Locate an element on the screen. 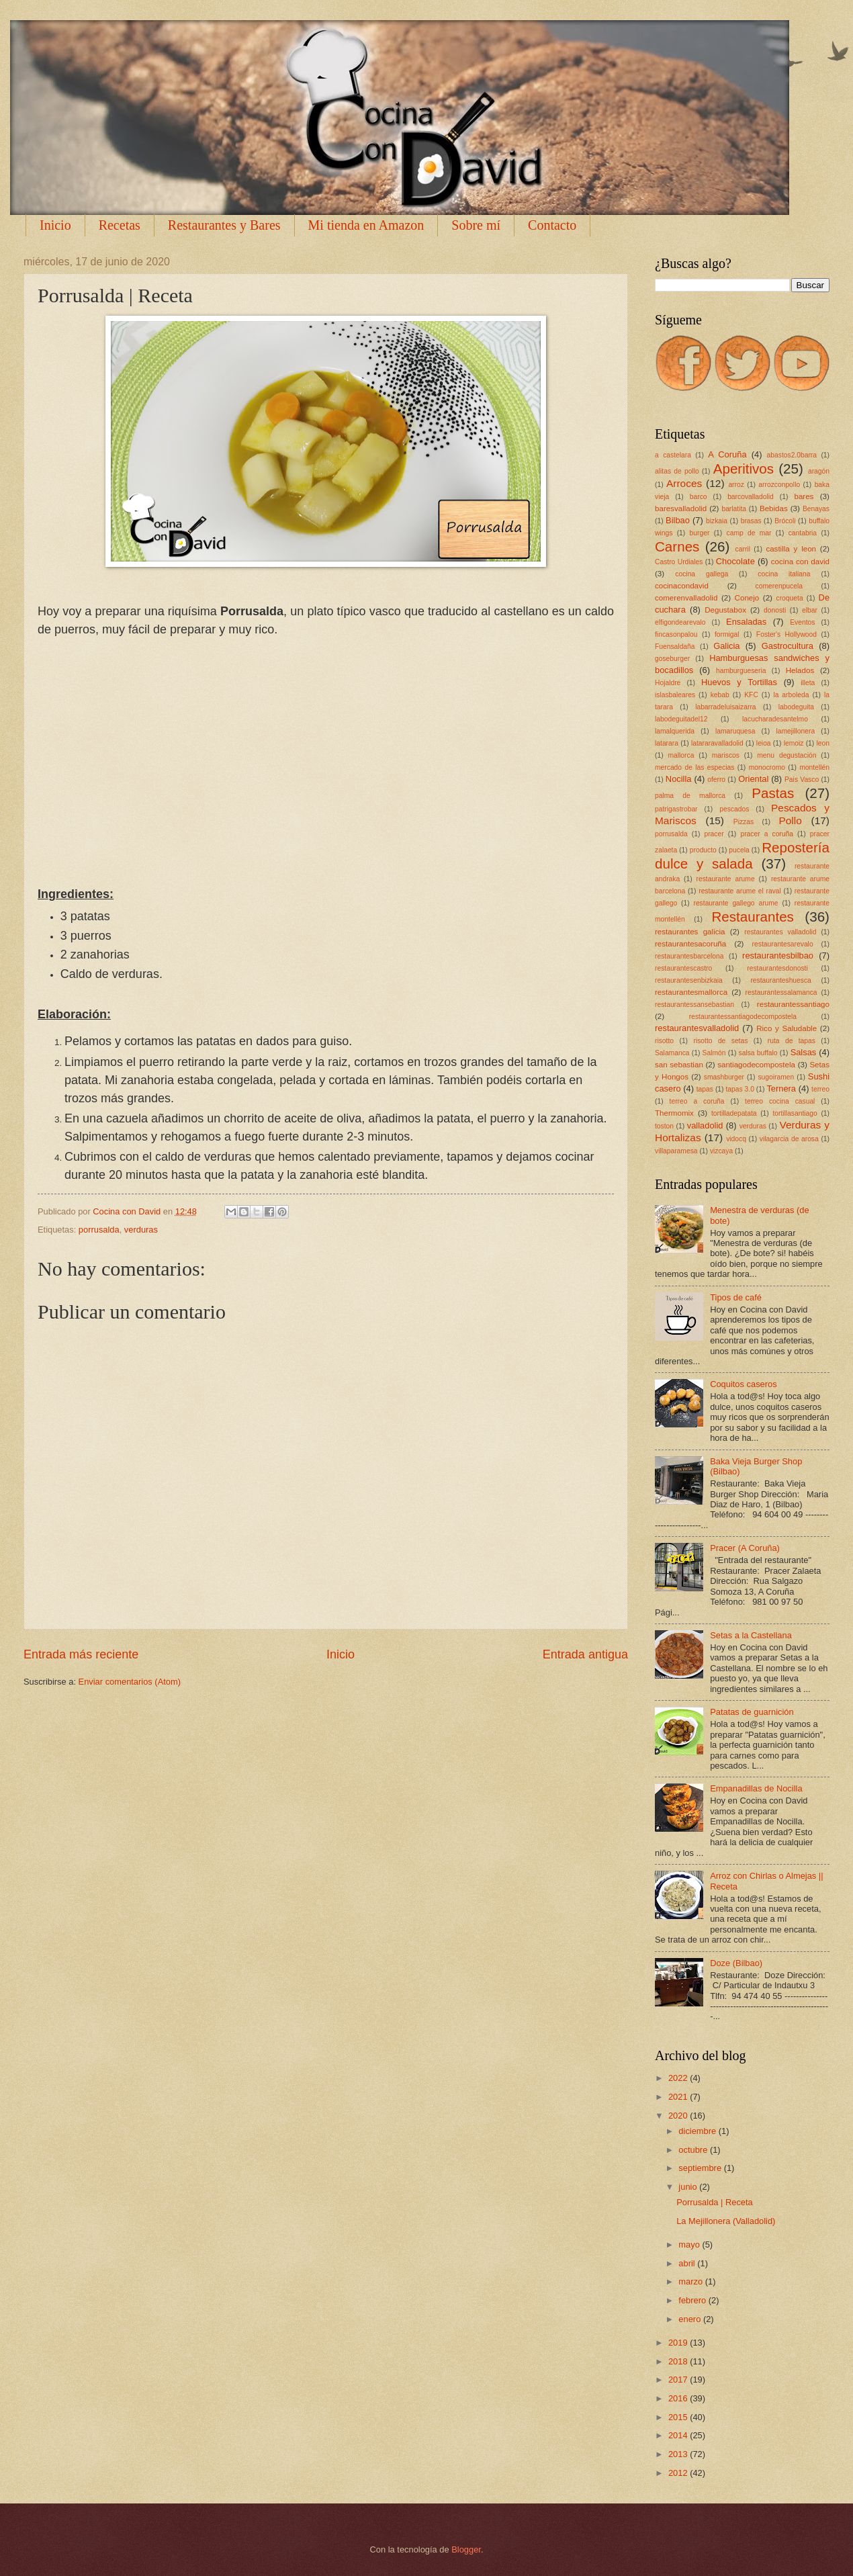  Patatas de guarnición is located at coordinates (752, 1712).